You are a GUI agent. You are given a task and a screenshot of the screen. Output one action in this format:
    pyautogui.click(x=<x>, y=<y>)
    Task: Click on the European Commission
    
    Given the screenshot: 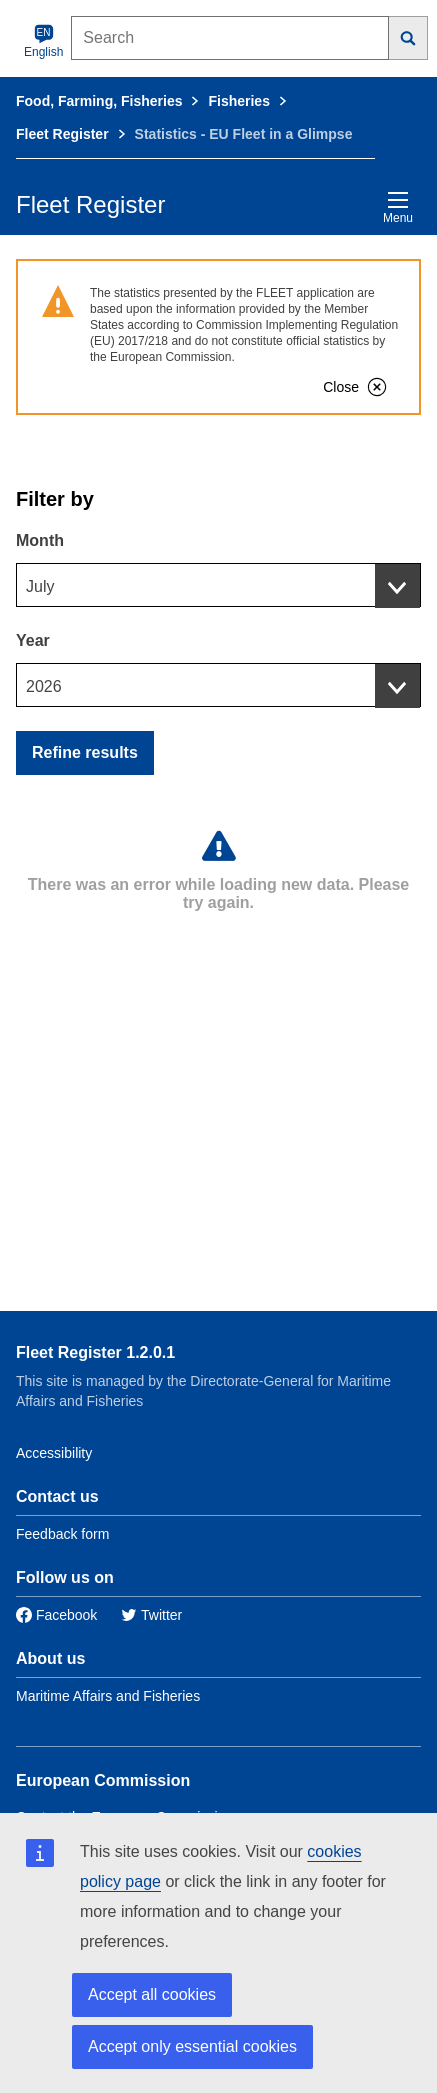 What is the action you would take?
    pyautogui.click(x=103, y=1780)
    